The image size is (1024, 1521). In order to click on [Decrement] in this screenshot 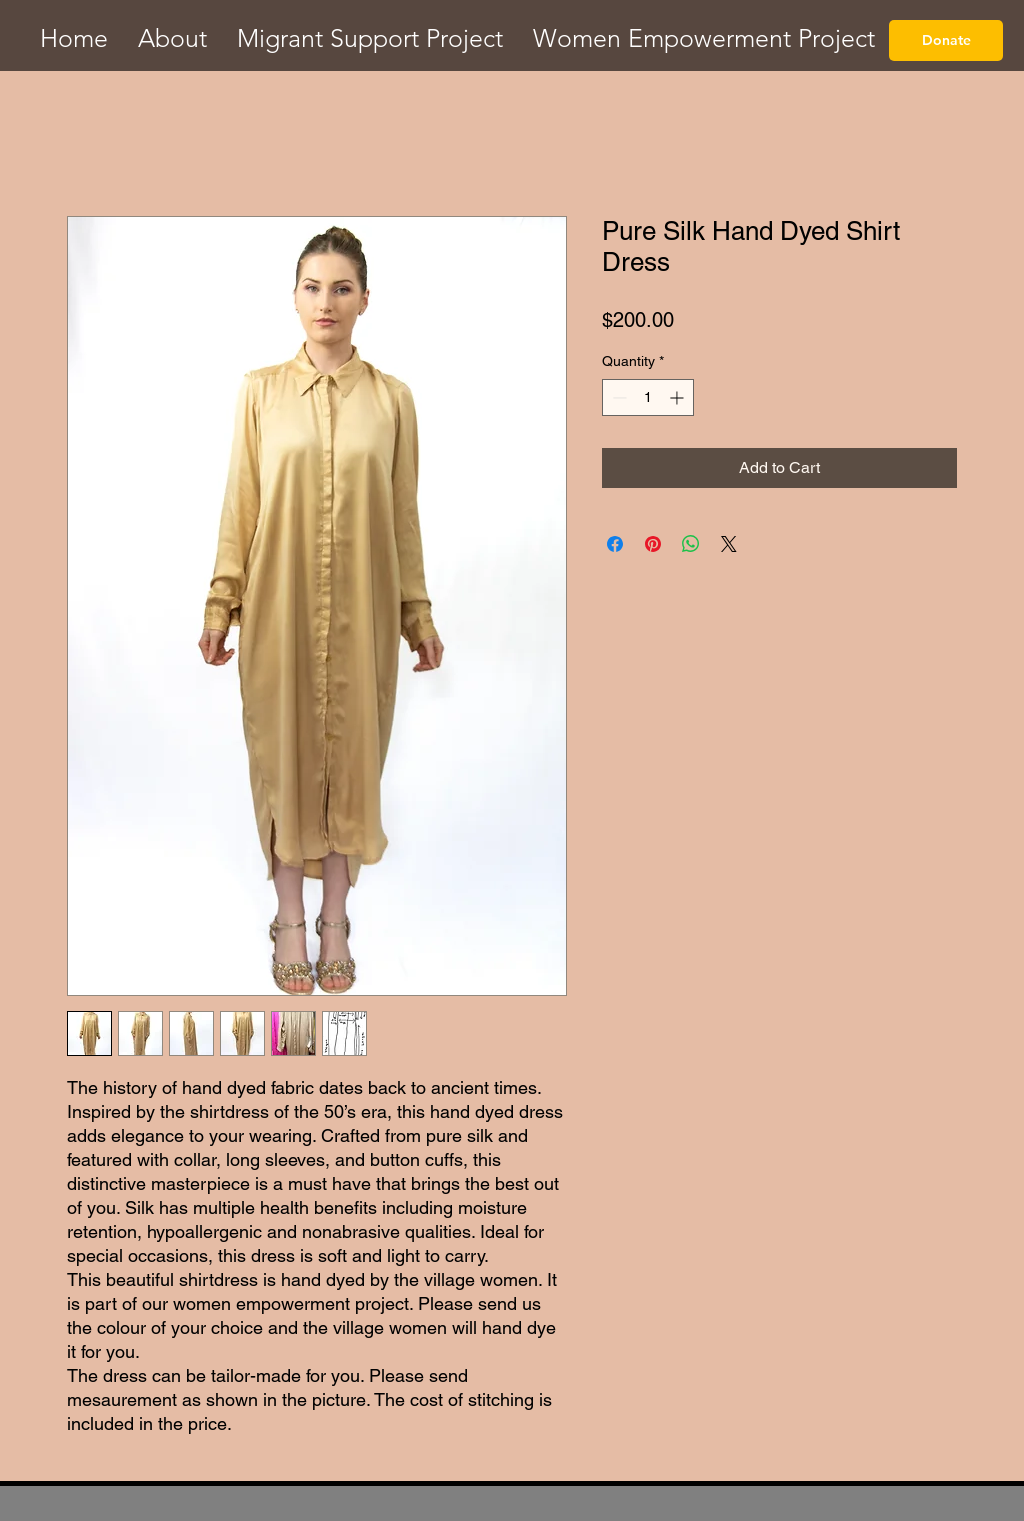, I will do `click(617, 397)`.